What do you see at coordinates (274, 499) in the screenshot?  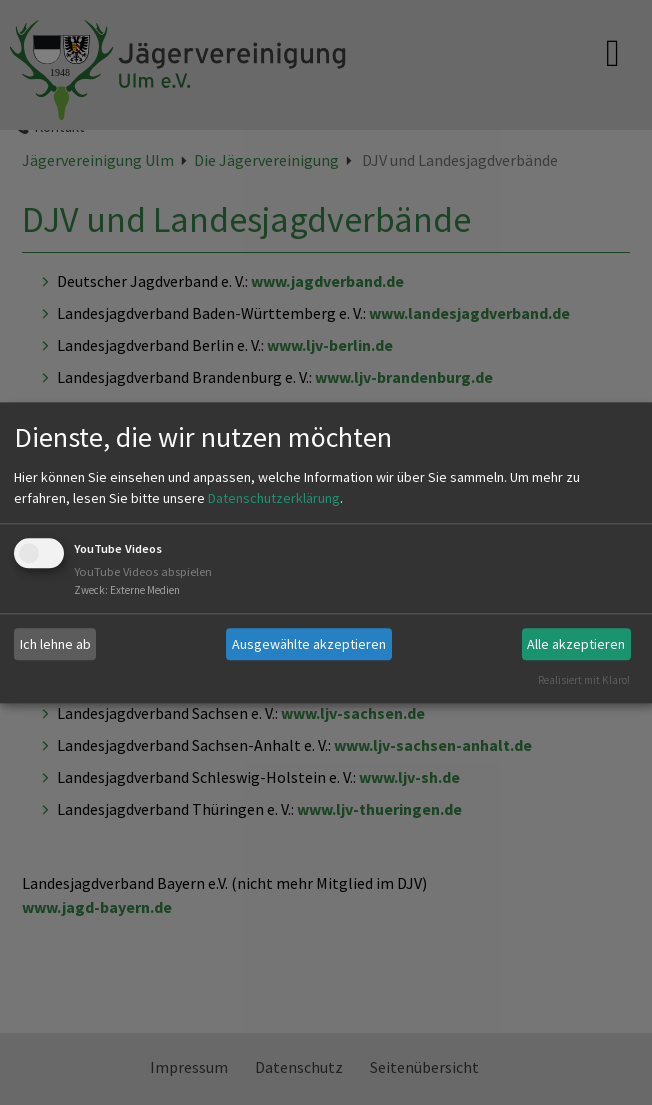 I see `Datenschutzerklärung` at bounding box center [274, 499].